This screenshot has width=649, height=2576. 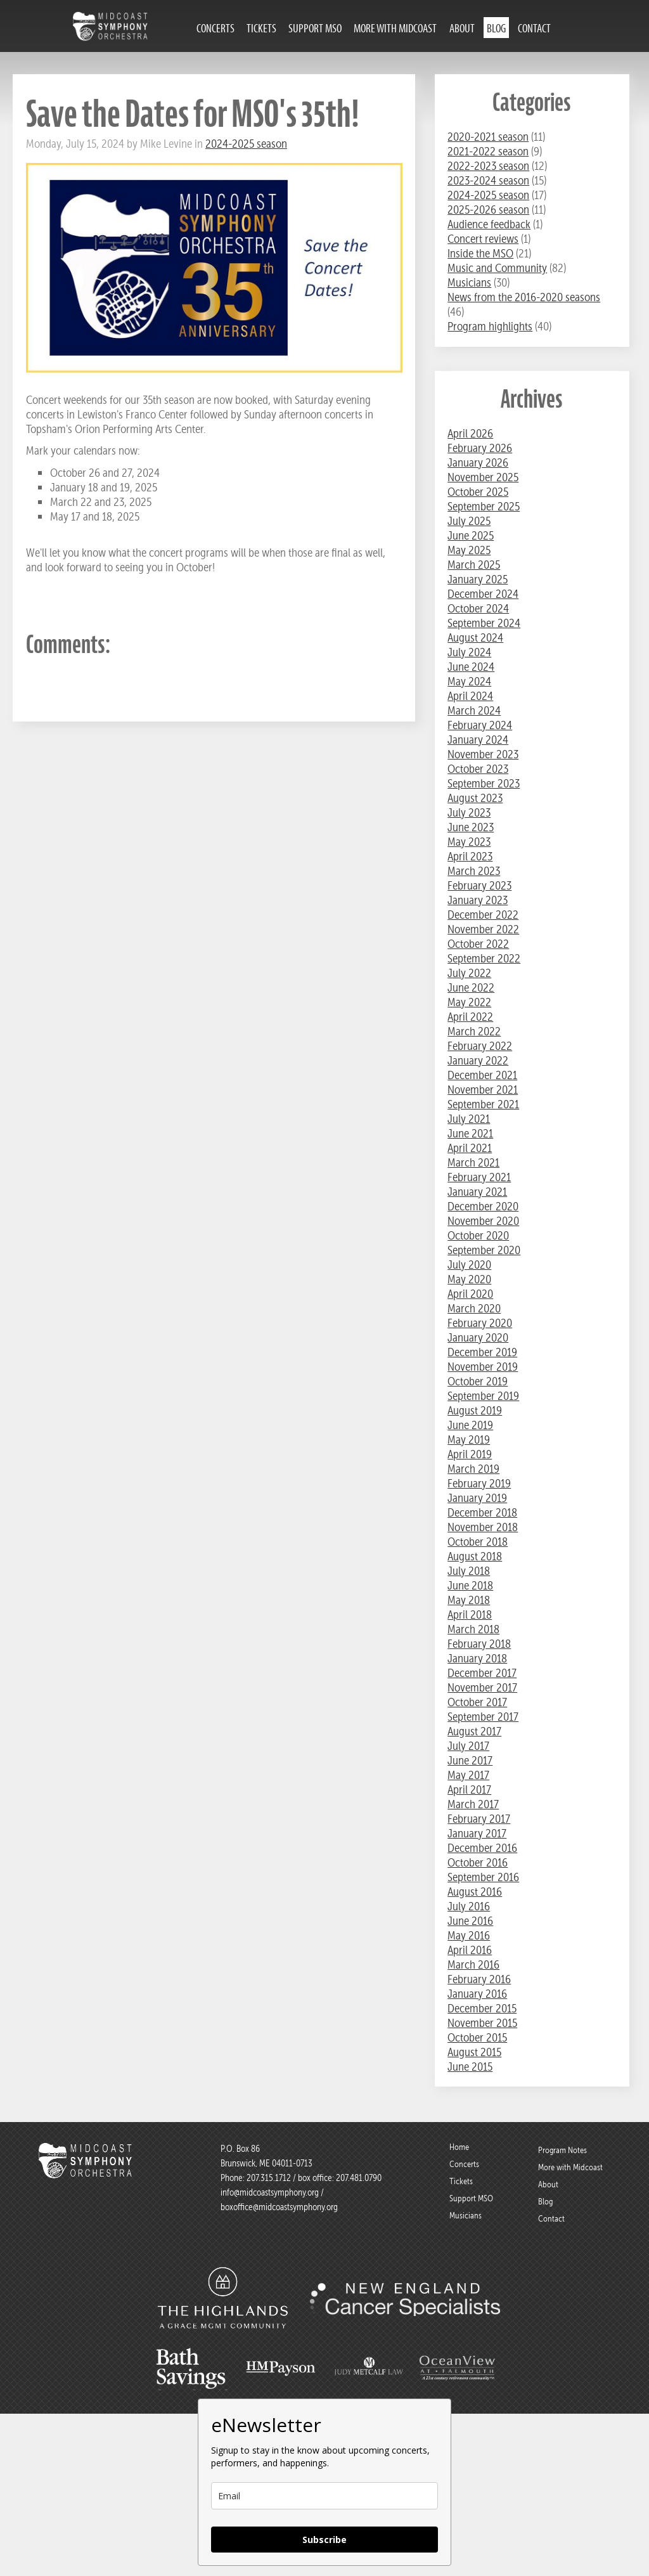 I want to click on April 2020, so click(x=470, y=1293).